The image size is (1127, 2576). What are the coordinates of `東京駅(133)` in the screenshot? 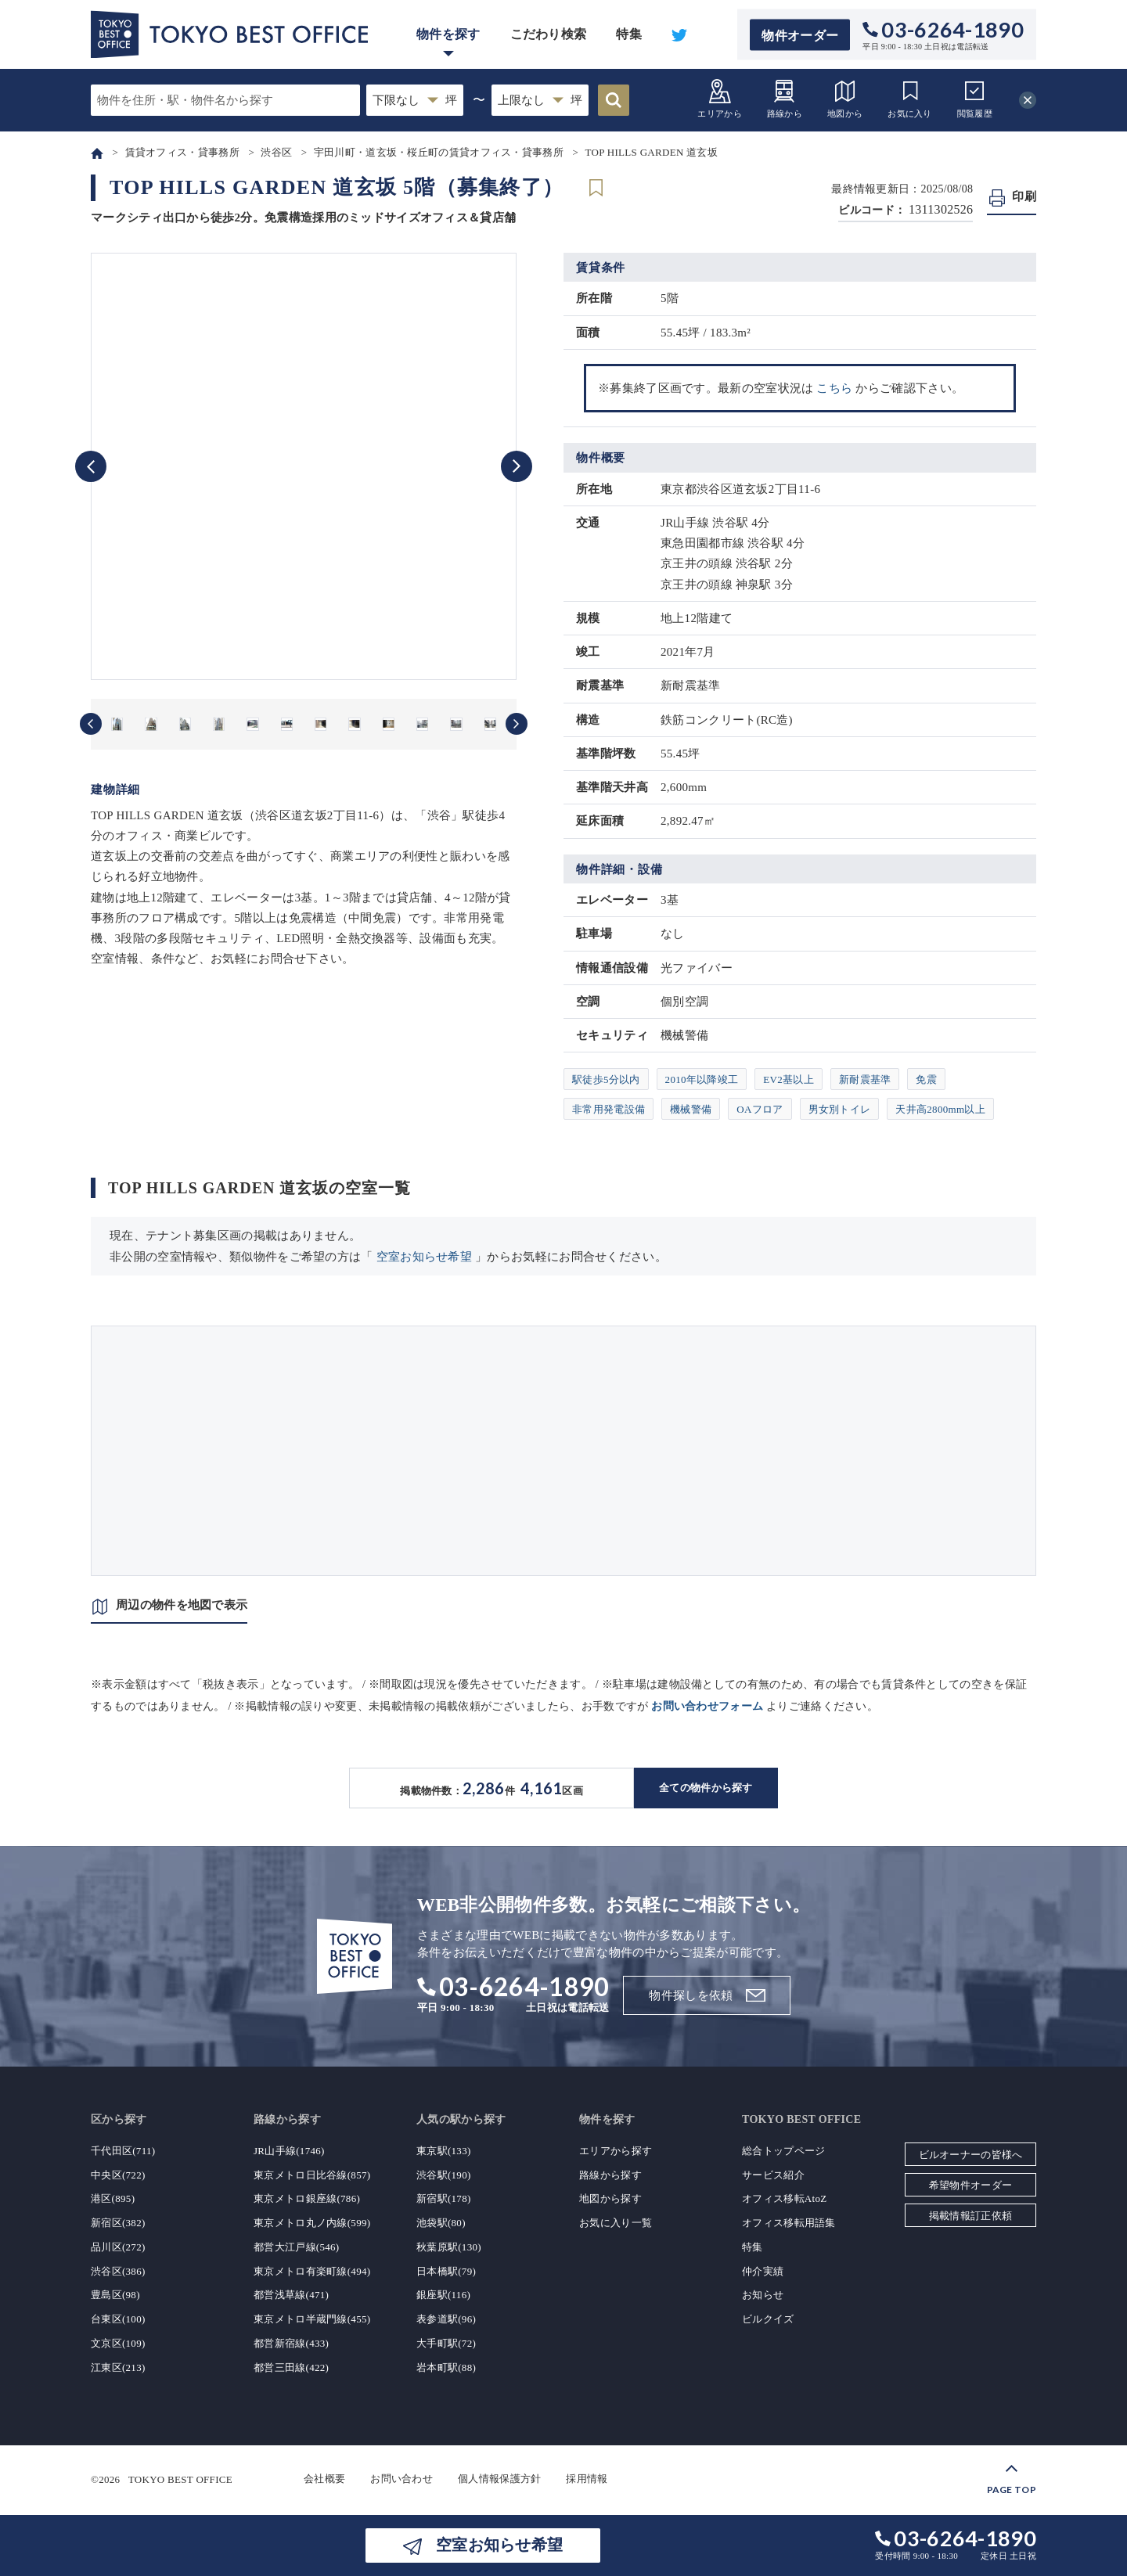 It's located at (443, 2151).